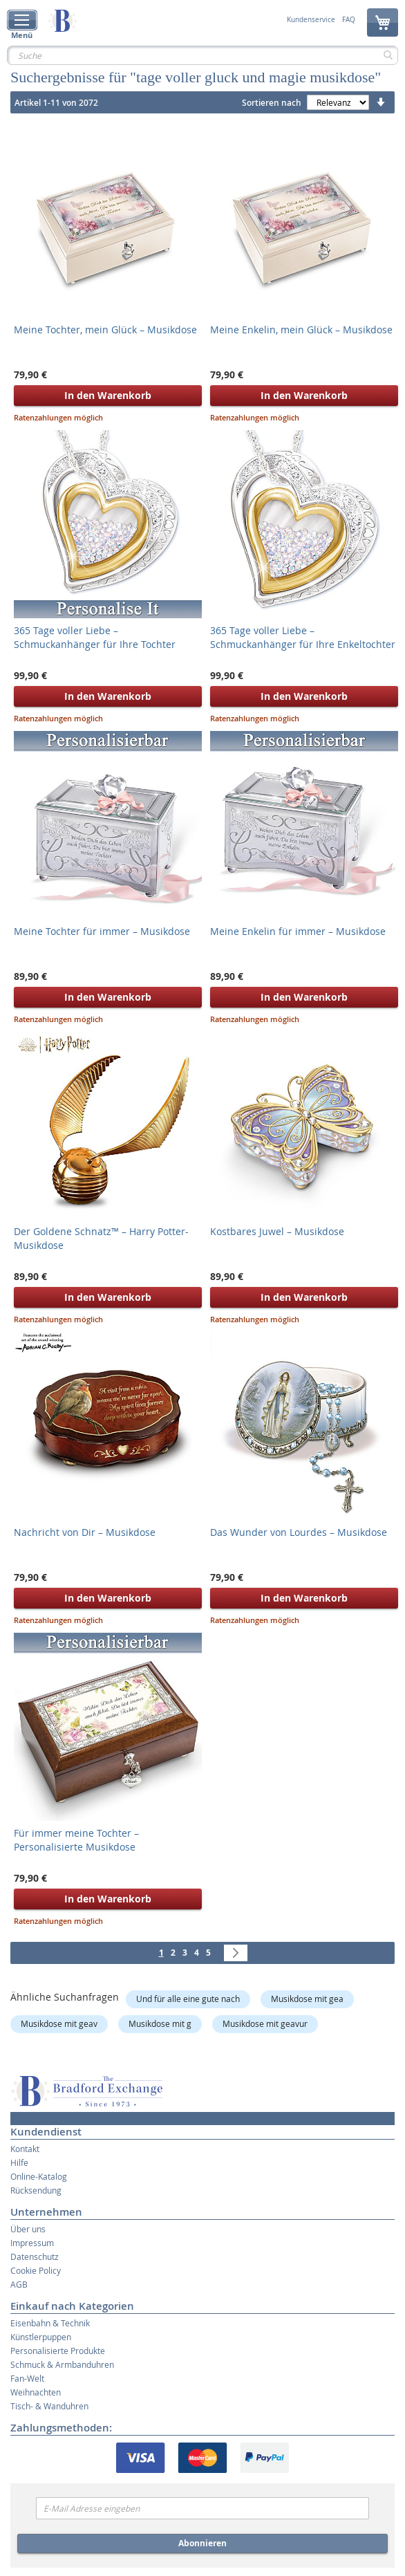  I want to click on Musikdose mit g, so click(160, 2023).